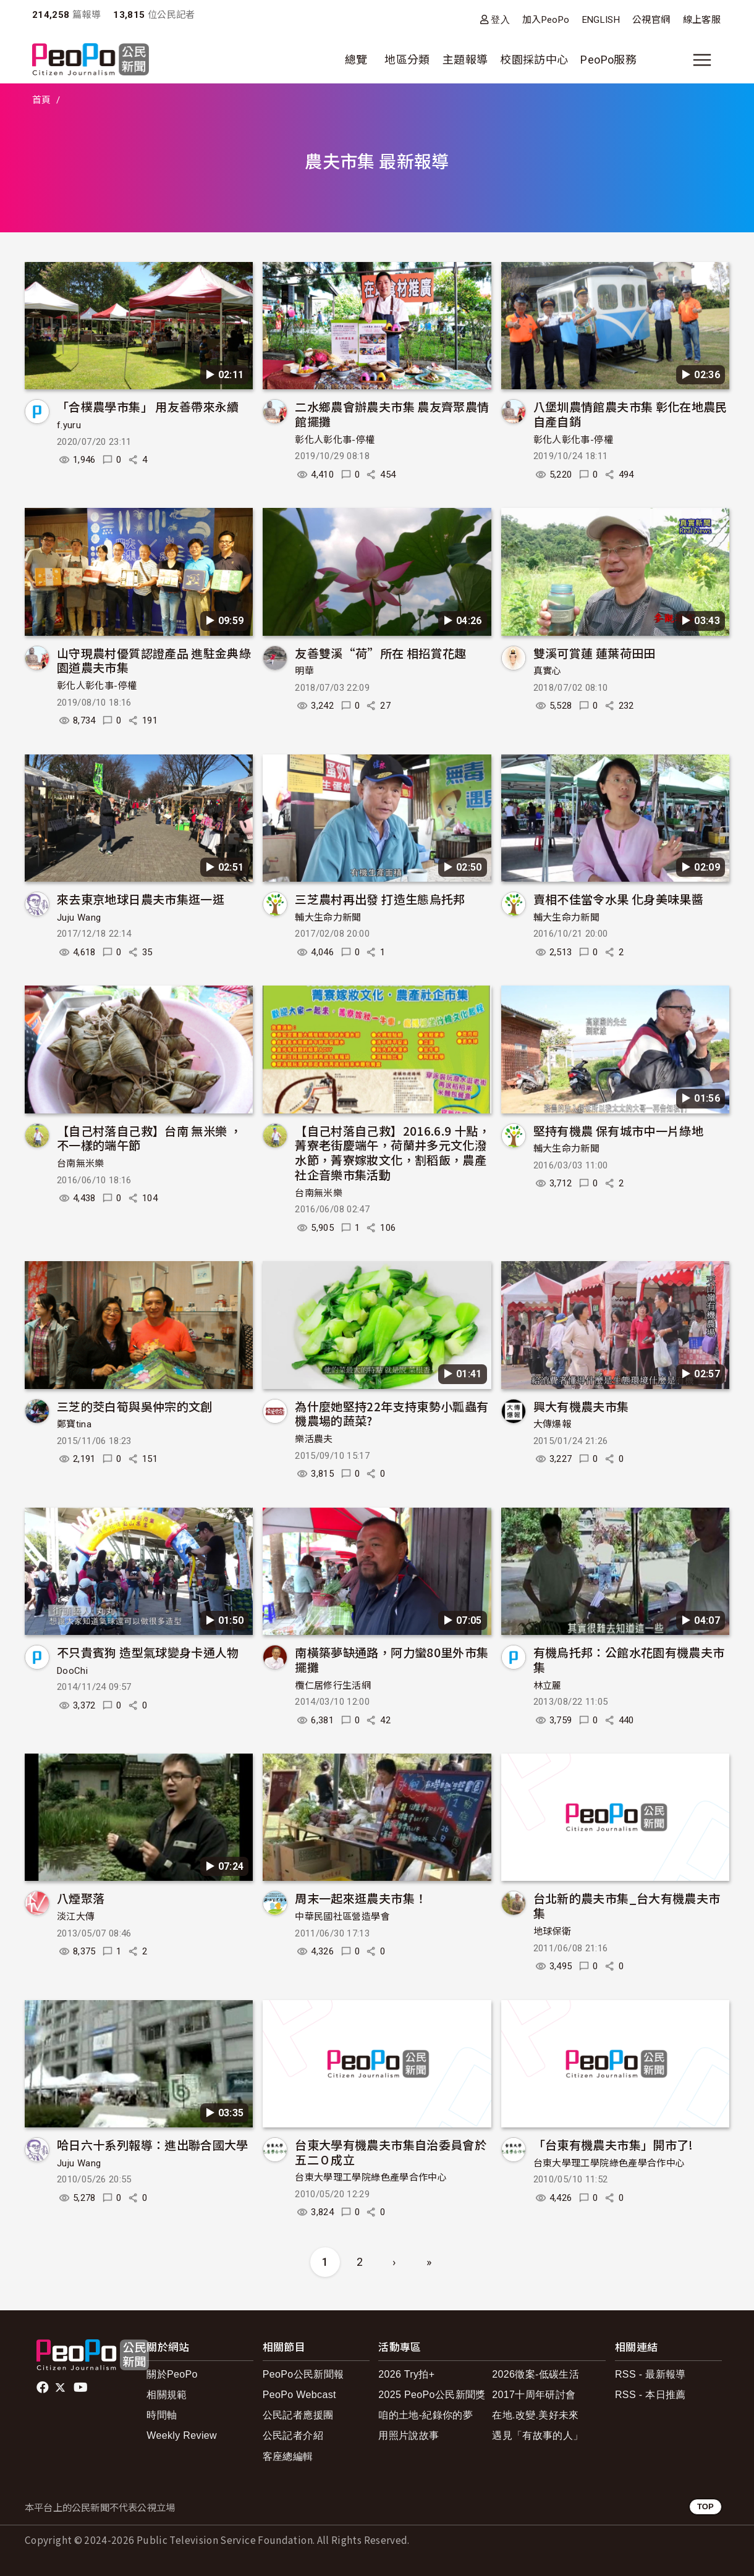  Describe the element at coordinates (298, 2415) in the screenshot. I see `公民記者應援團` at that location.